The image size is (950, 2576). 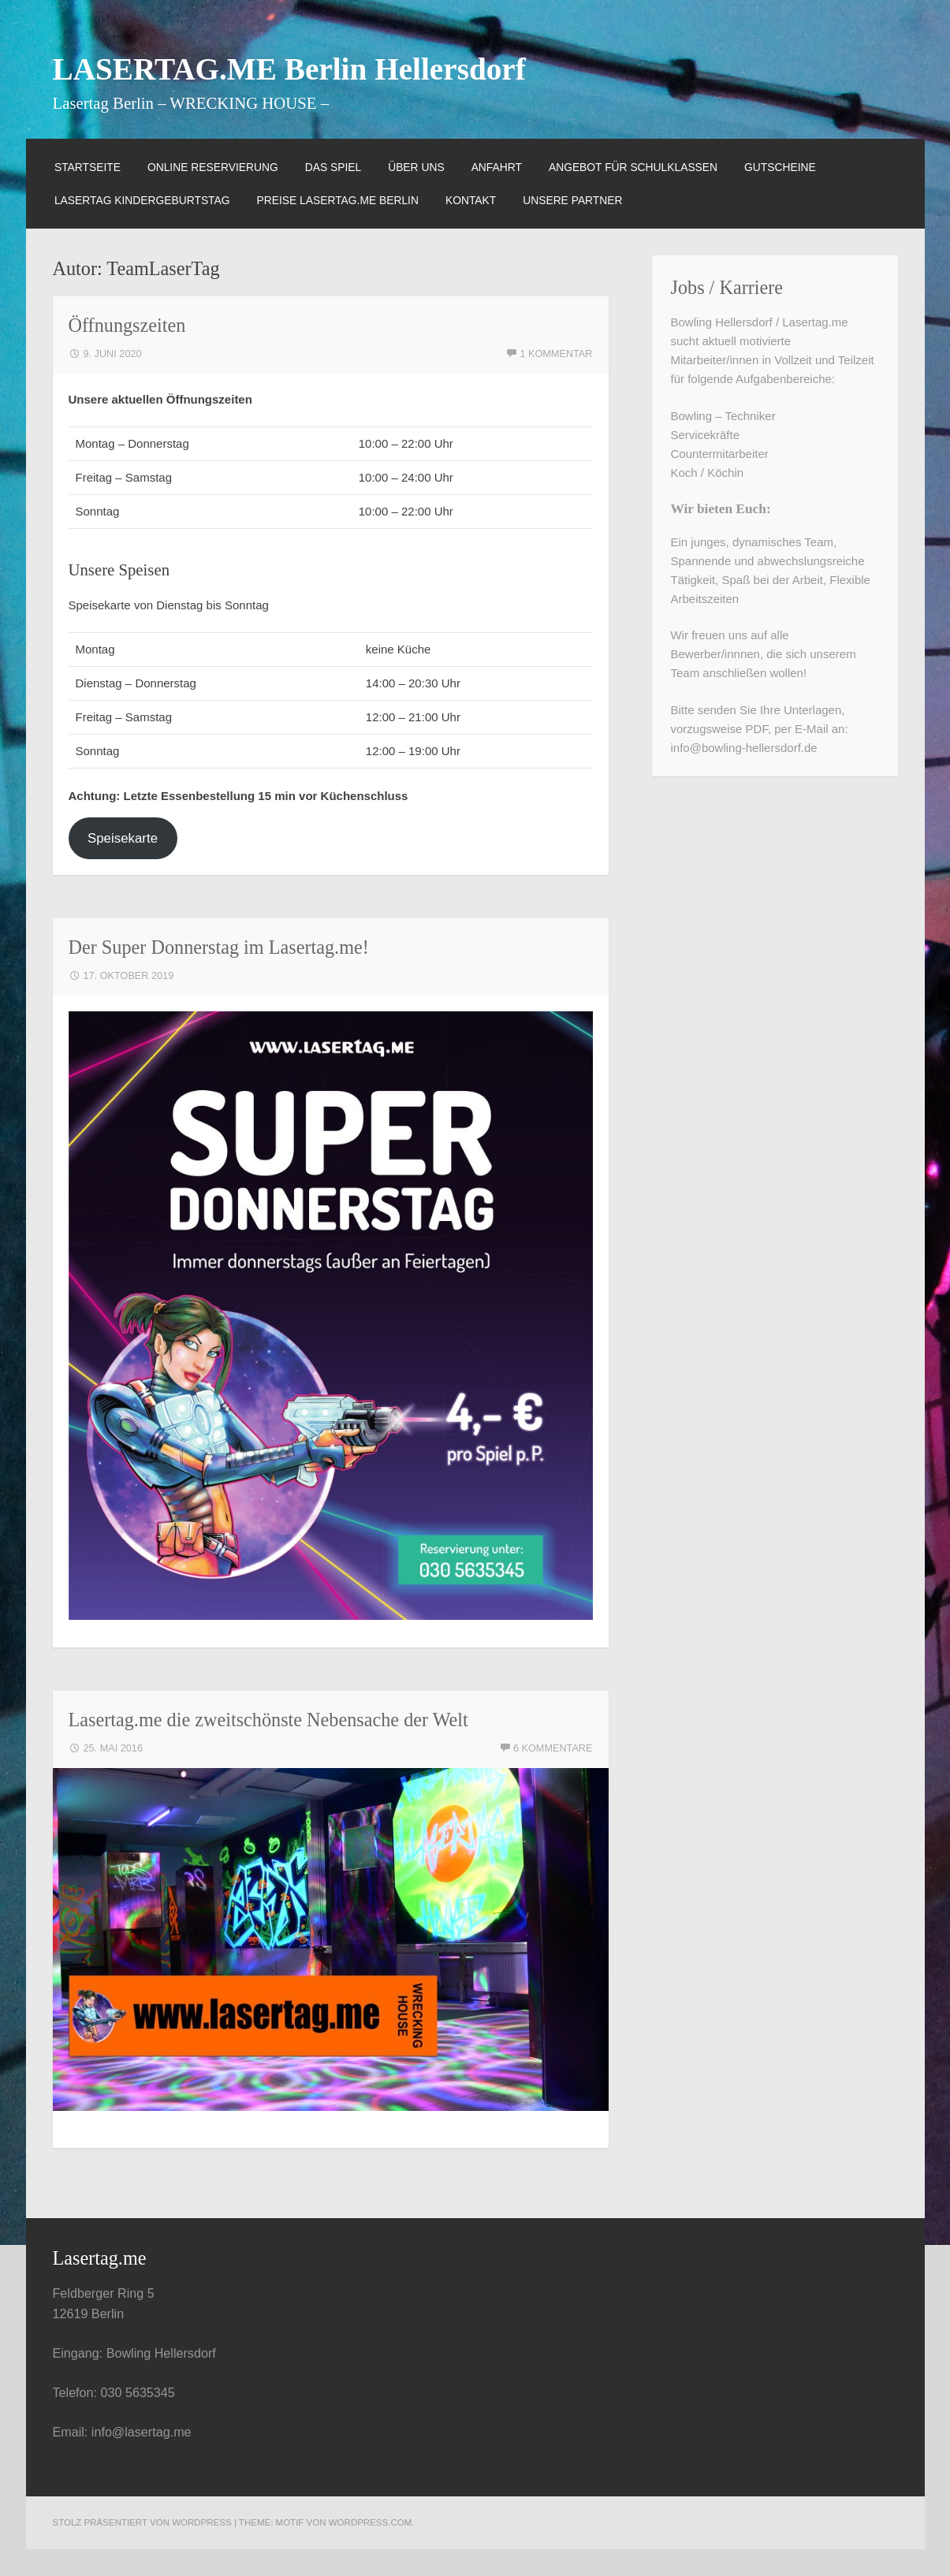 I want to click on über uns, so click(x=416, y=167).